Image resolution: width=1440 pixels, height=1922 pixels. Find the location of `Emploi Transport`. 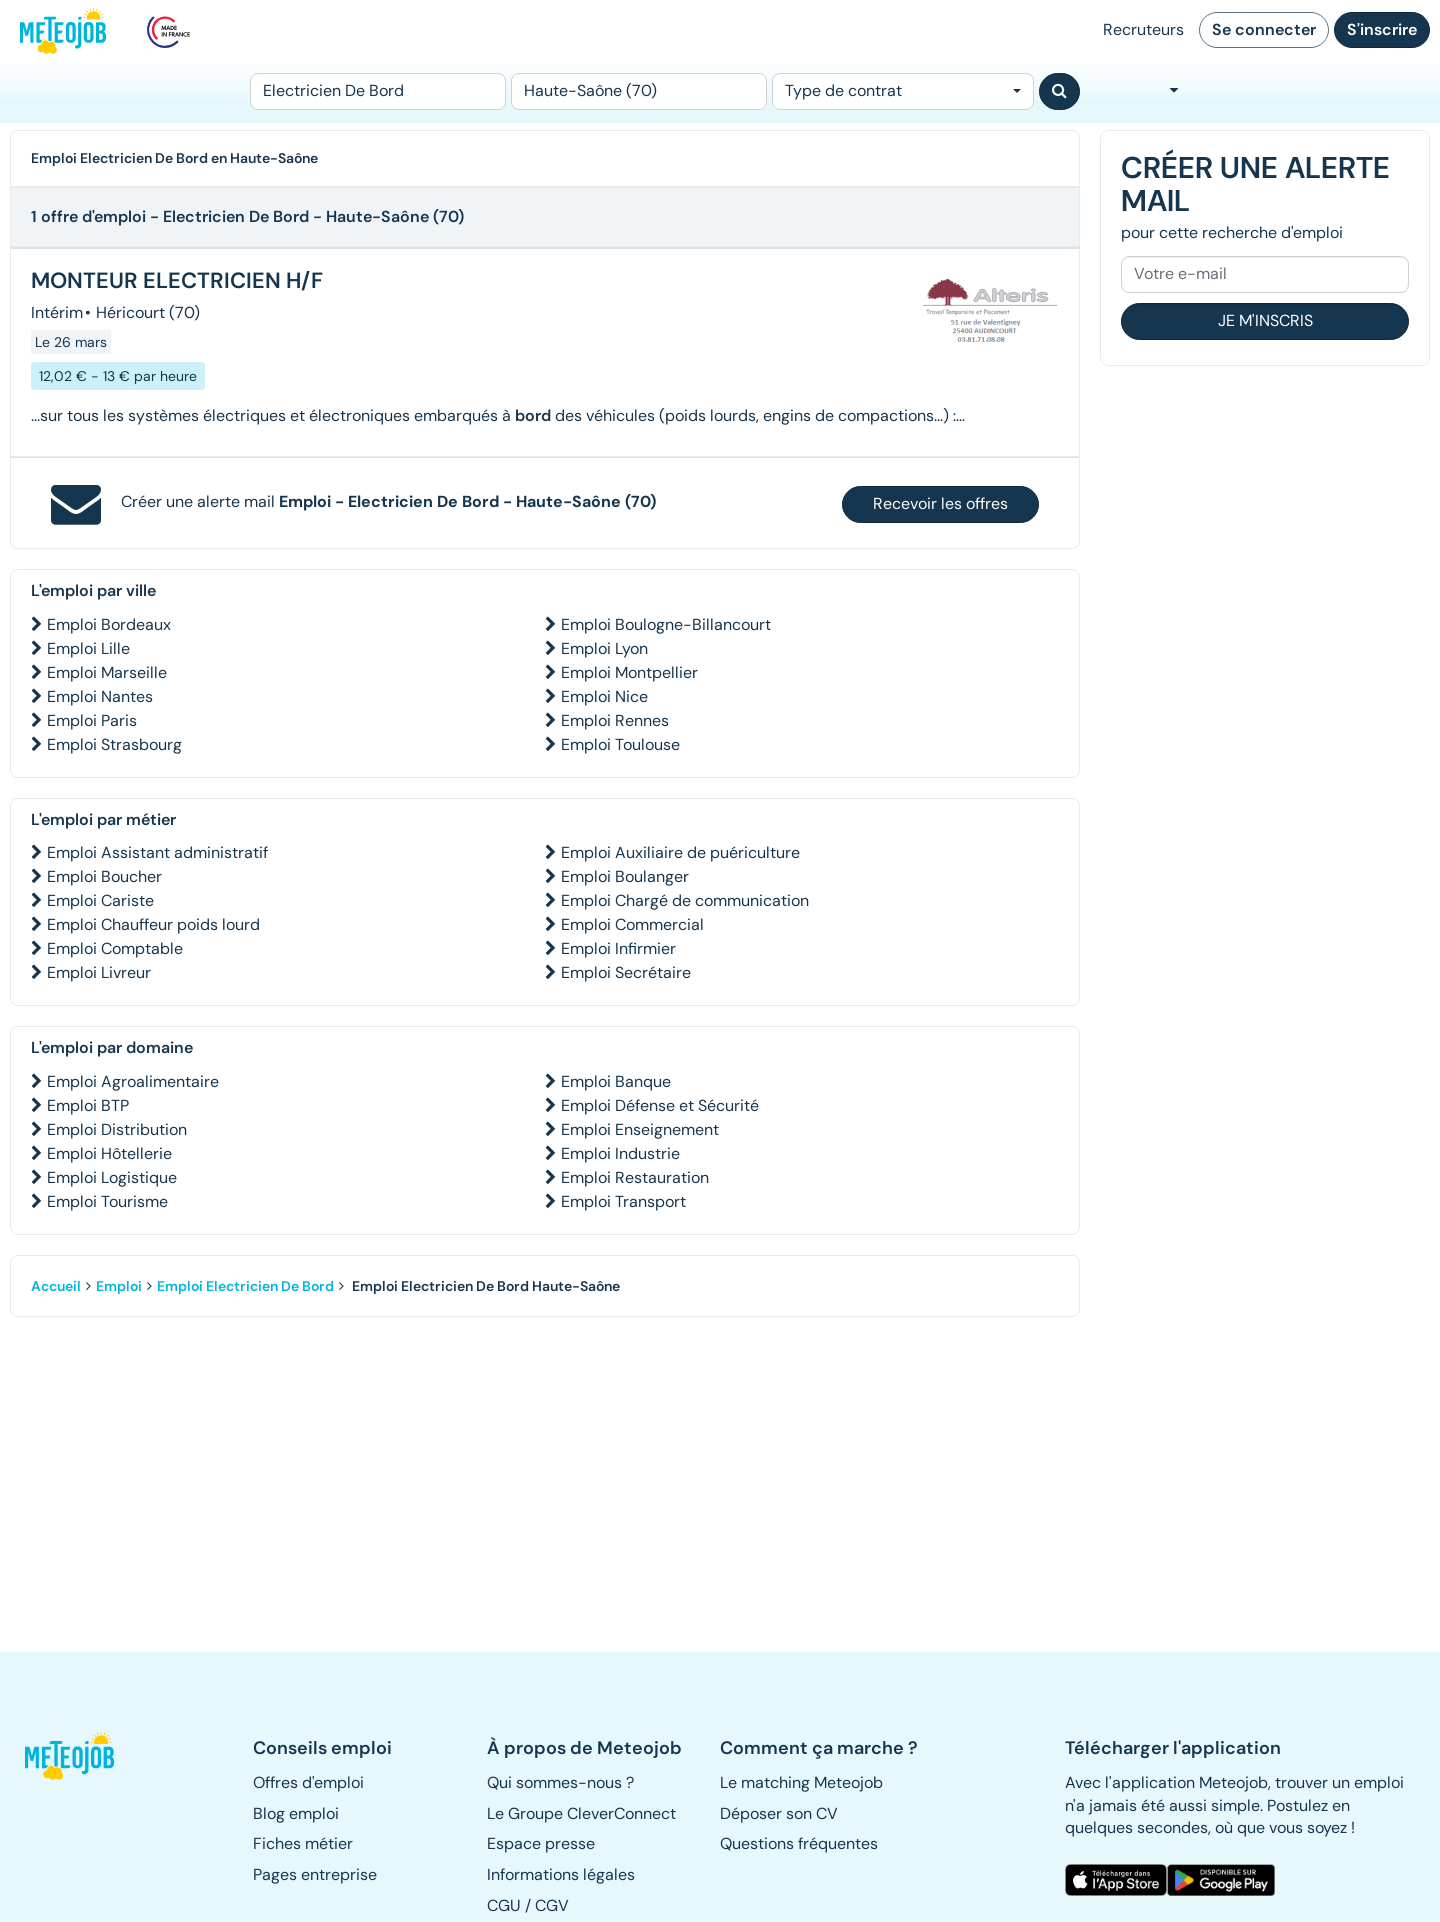

Emploi Transport is located at coordinates (623, 1201).